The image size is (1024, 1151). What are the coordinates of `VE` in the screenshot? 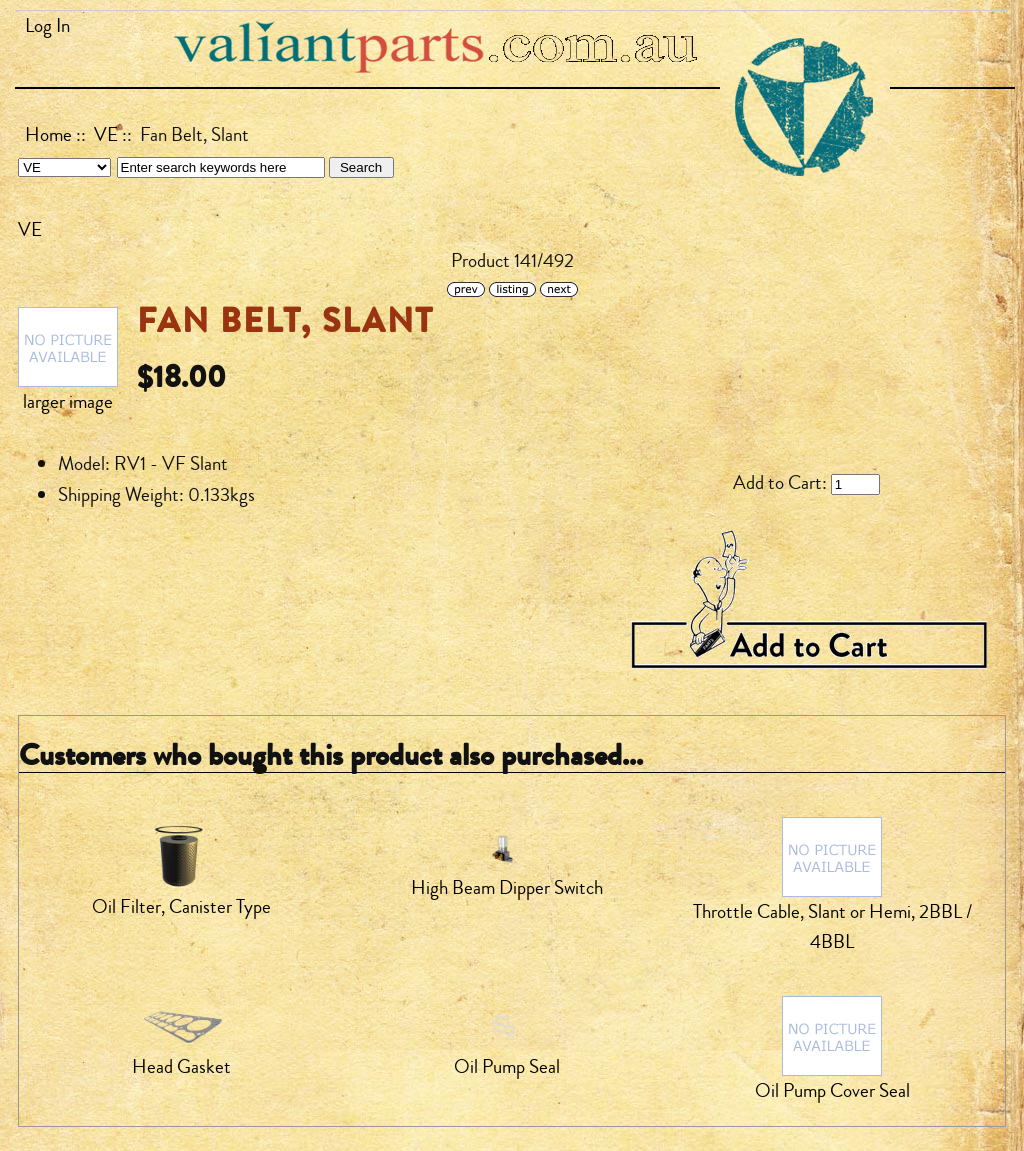 It's located at (106, 135).